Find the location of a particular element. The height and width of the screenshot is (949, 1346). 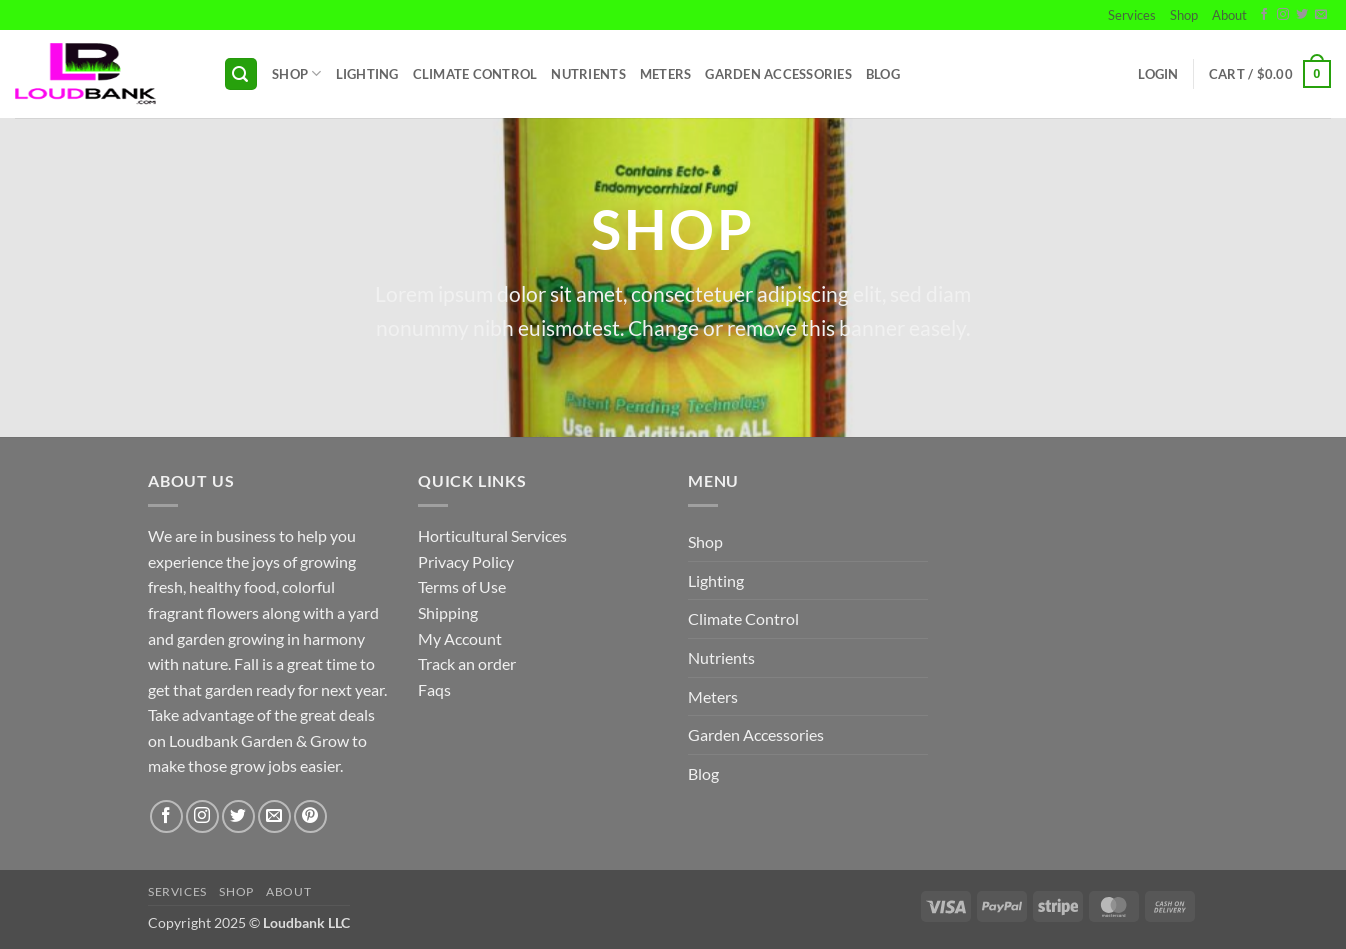

Meters is located at coordinates (666, 74).